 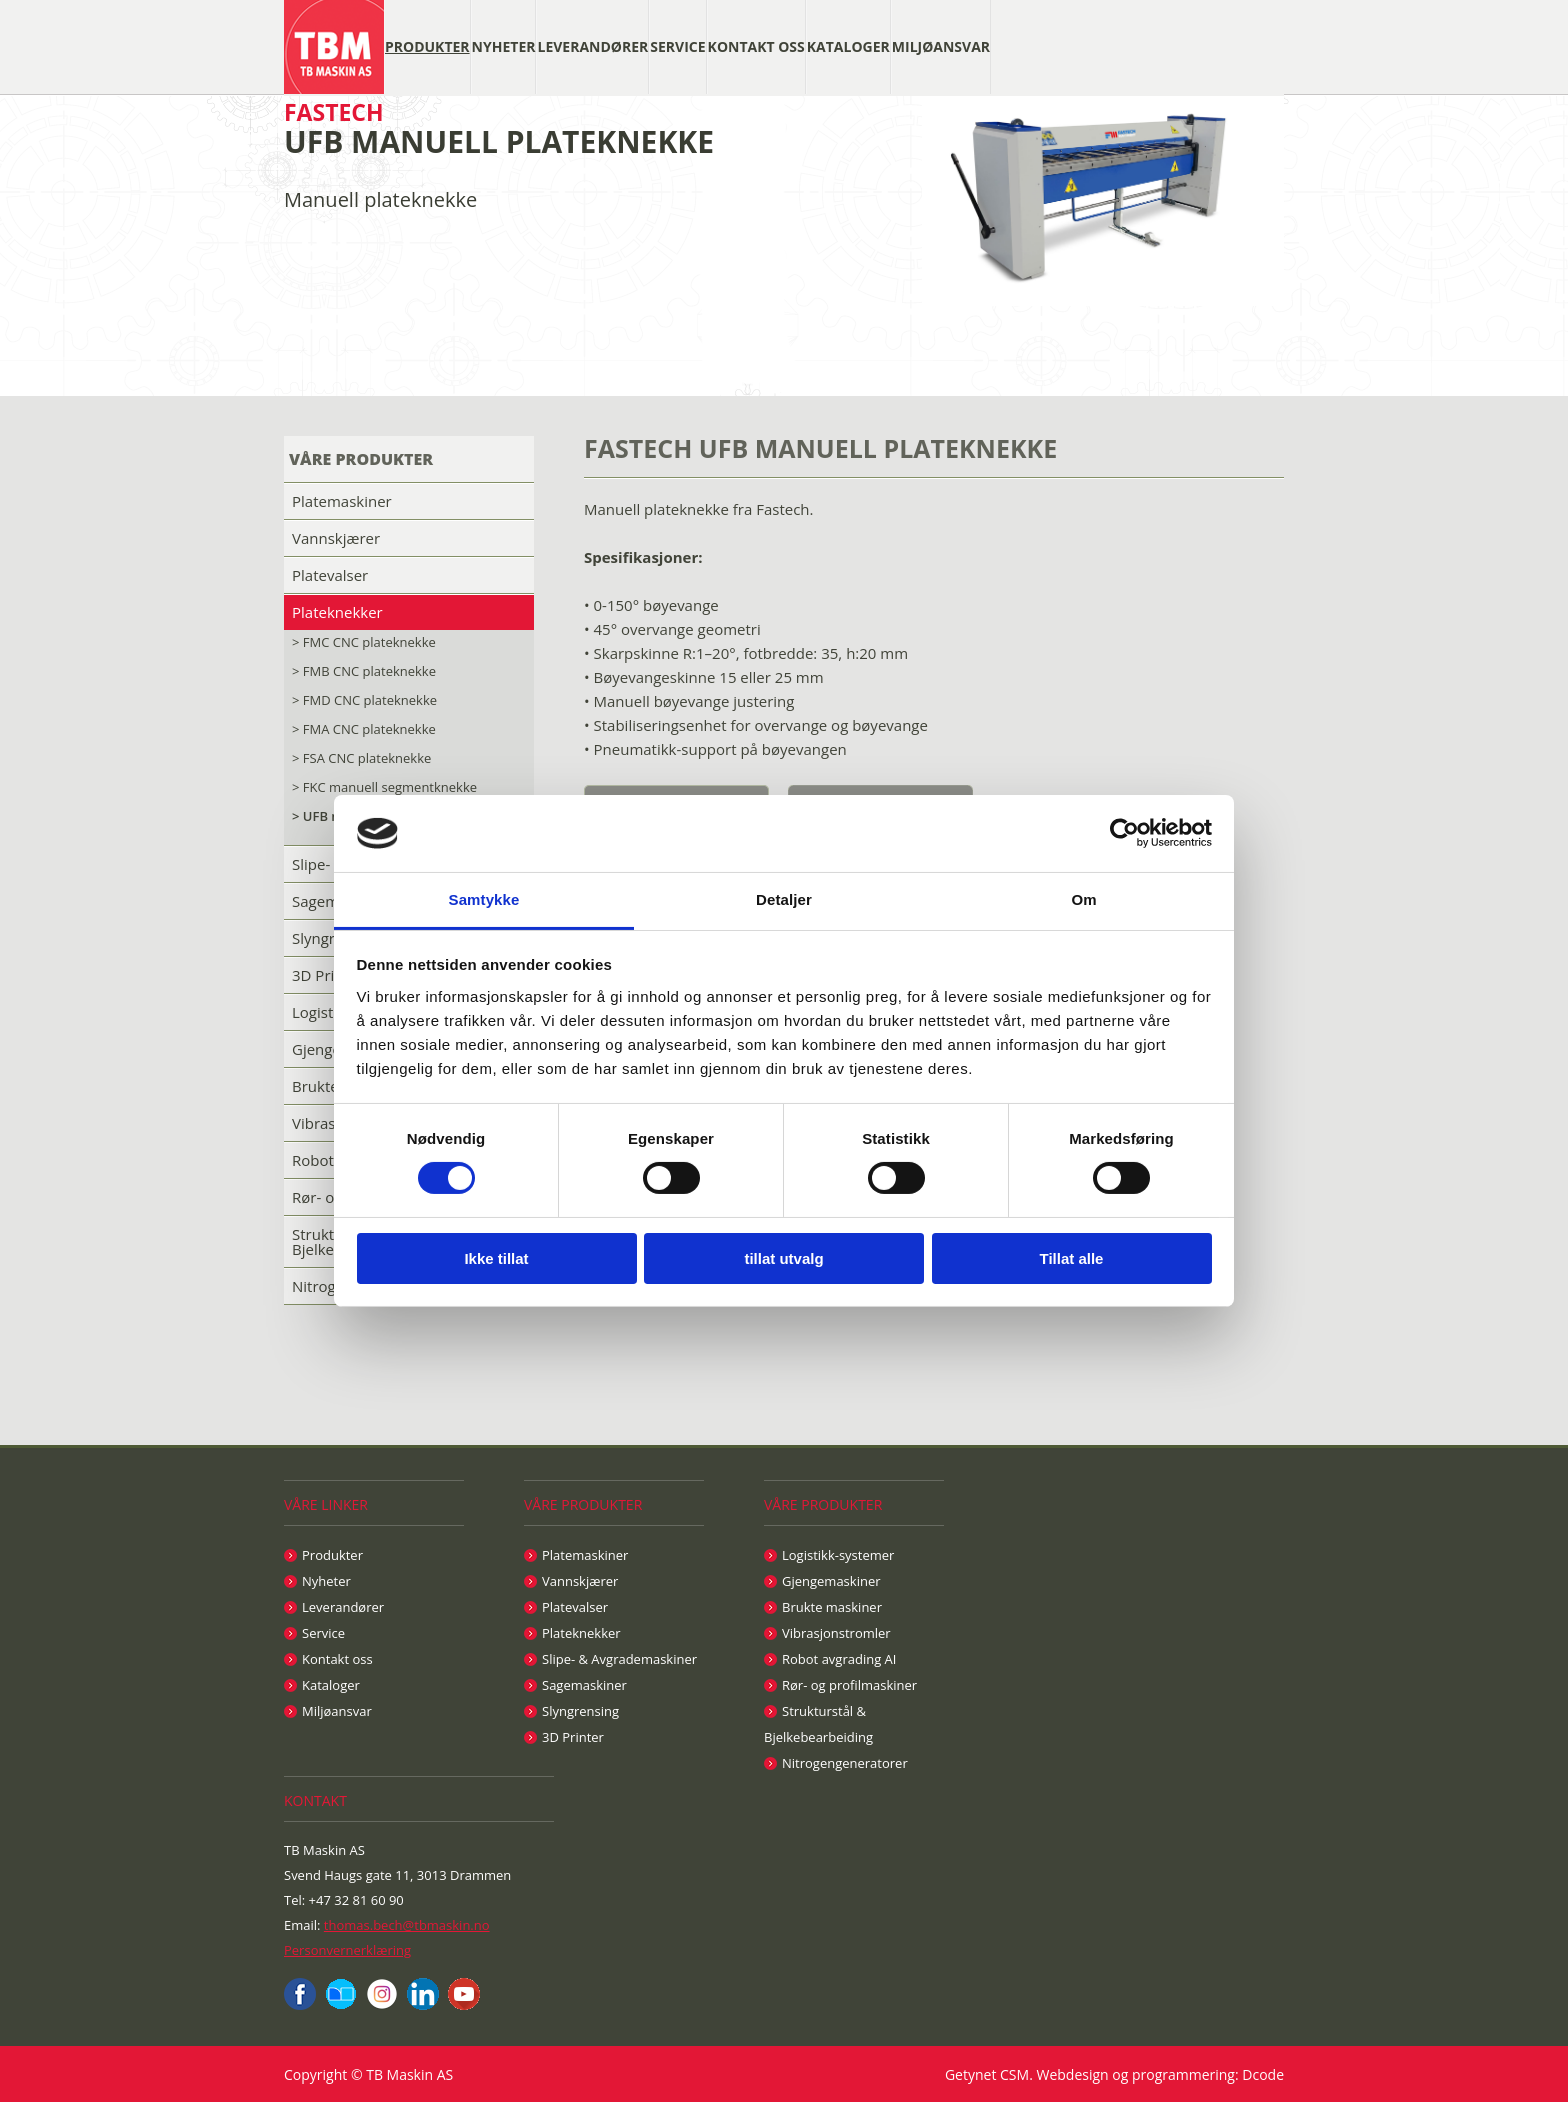 What do you see at coordinates (1072, 1258) in the screenshot?
I see `Tillat alle` at bounding box center [1072, 1258].